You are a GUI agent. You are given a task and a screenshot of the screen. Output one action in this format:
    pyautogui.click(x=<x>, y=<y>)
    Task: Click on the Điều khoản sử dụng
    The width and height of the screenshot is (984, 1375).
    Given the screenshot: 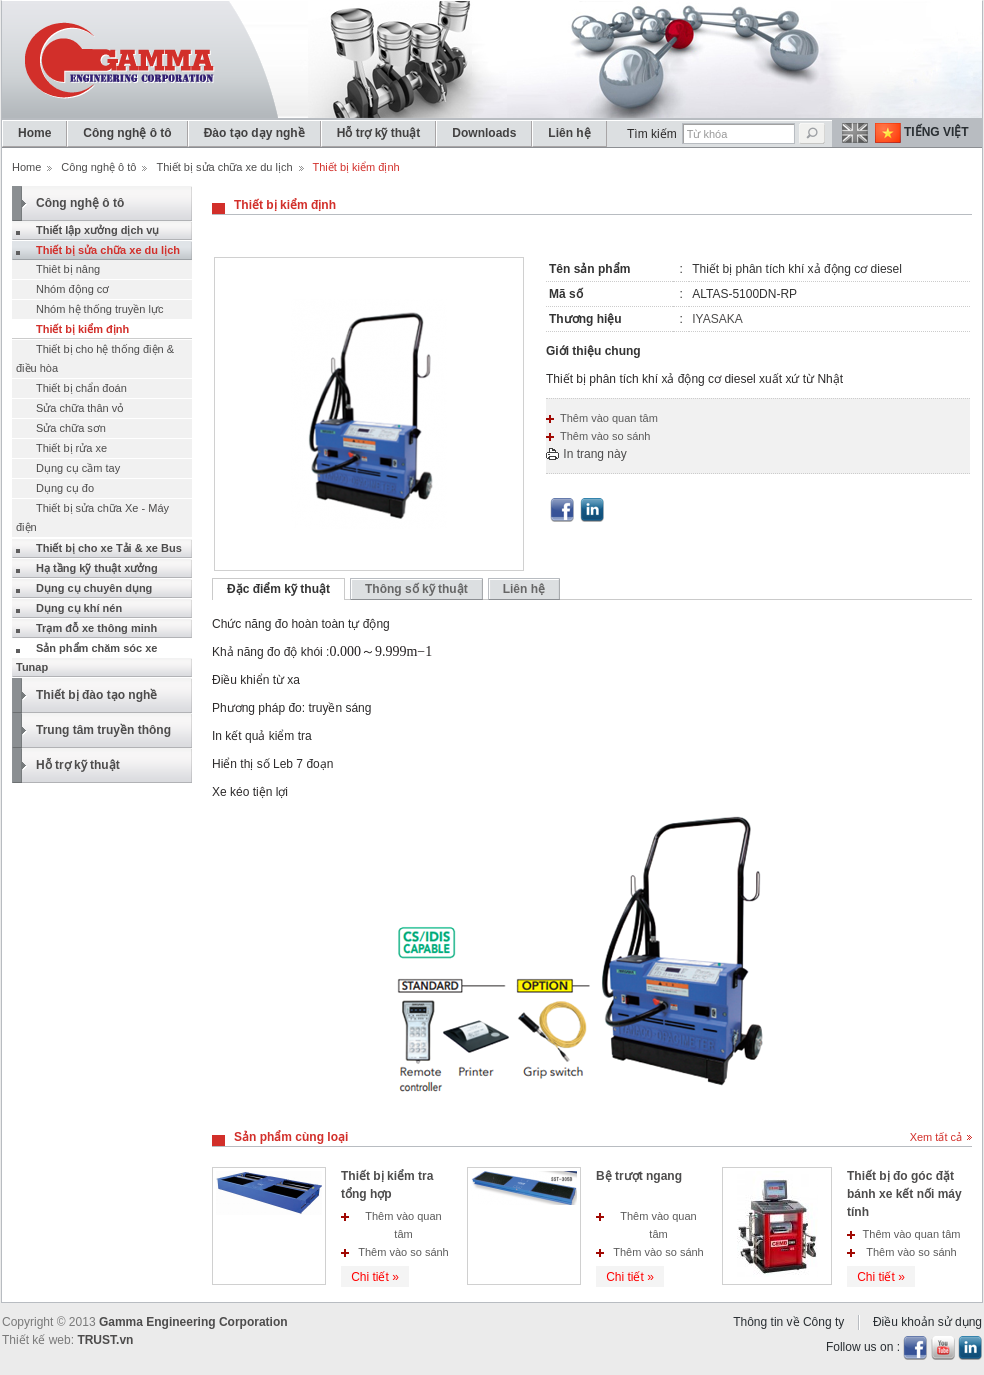 What is the action you would take?
    pyautogui.click(x=927, y=1322)
    